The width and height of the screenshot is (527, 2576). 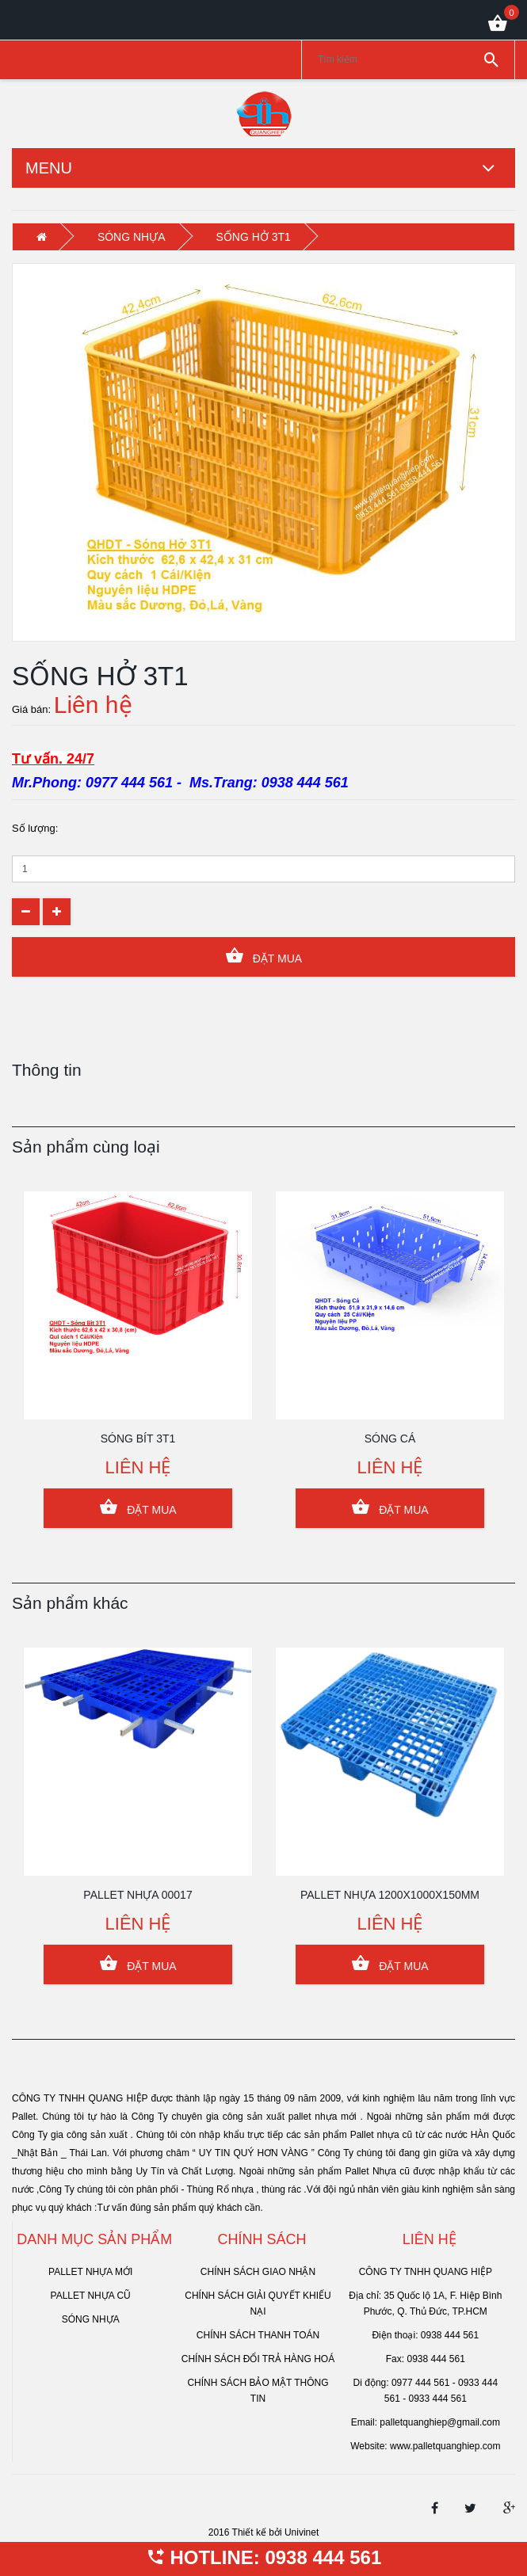 I want to click on PALLET NHỰA 00017, so click(x=137, y=1894).